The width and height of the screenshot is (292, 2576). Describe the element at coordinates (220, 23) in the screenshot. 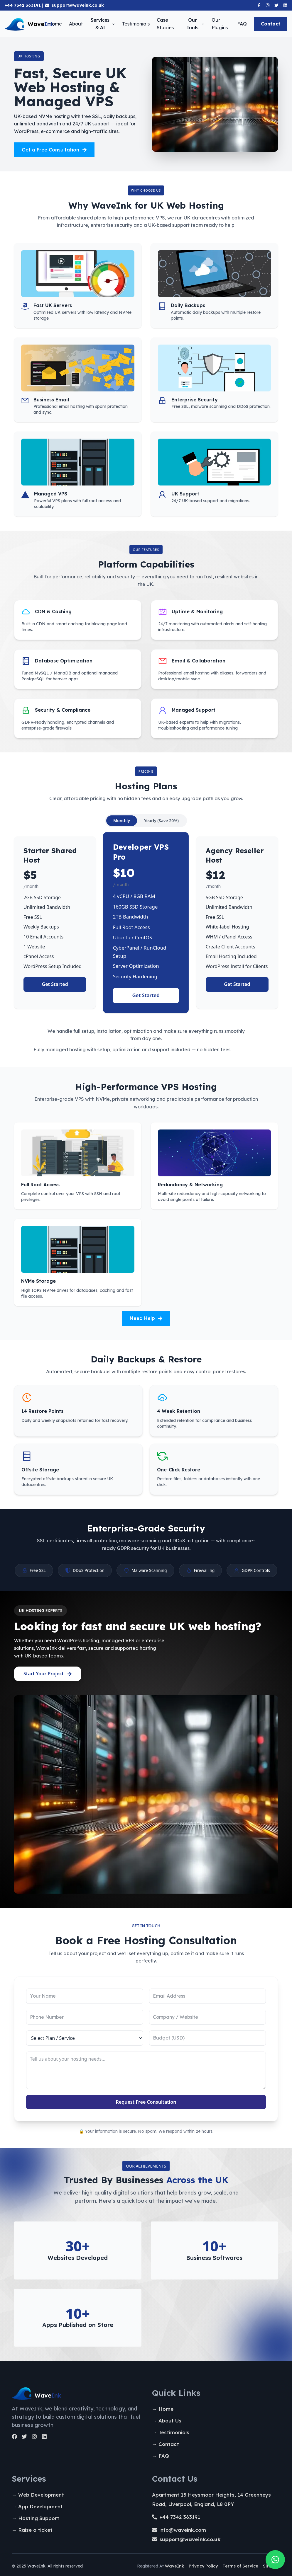

I see `Our Plugins` at that location.